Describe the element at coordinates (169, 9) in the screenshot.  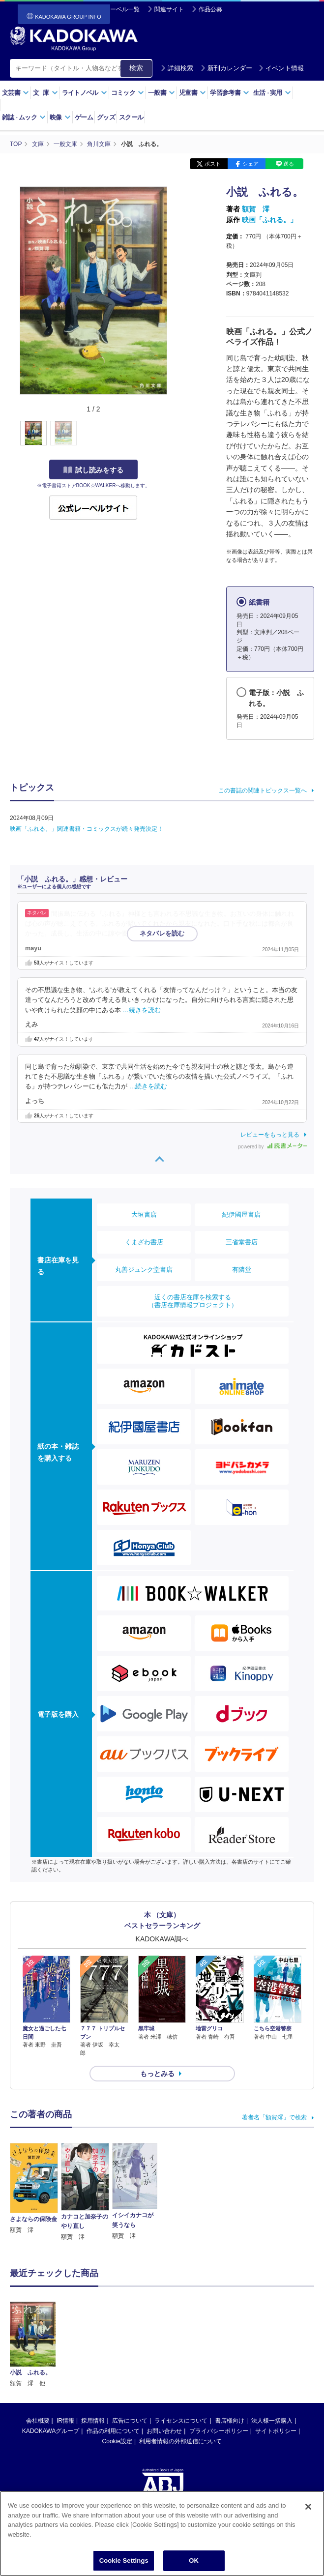
I see `関連サイト` at that location.